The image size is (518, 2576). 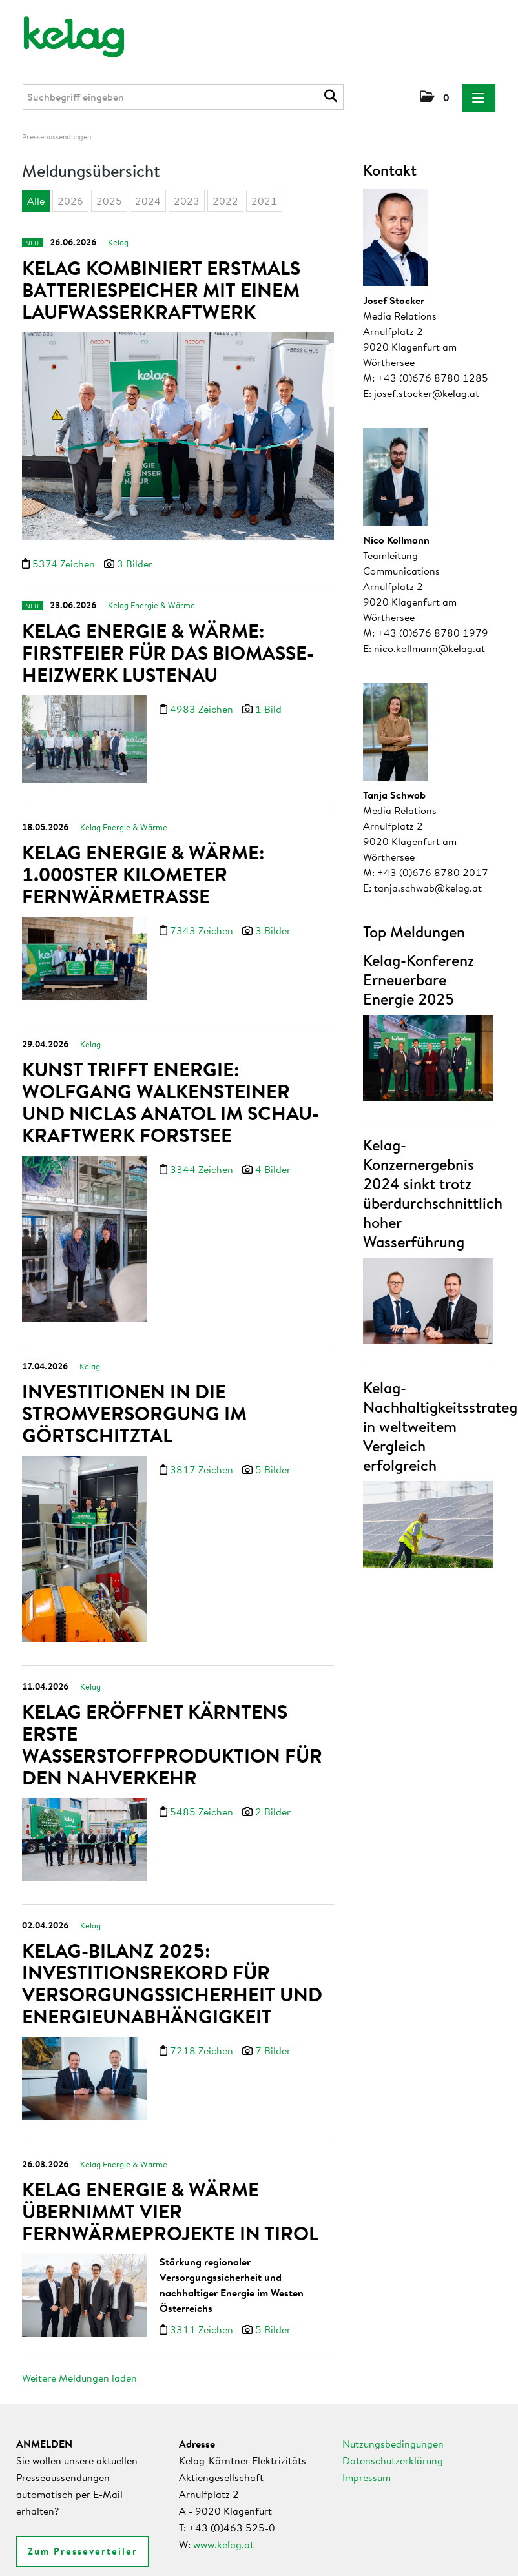 What do you see at coordinates (273, 1787) in the screenshot?
I see `2 Bilder` at bounding box center [273, 1787].